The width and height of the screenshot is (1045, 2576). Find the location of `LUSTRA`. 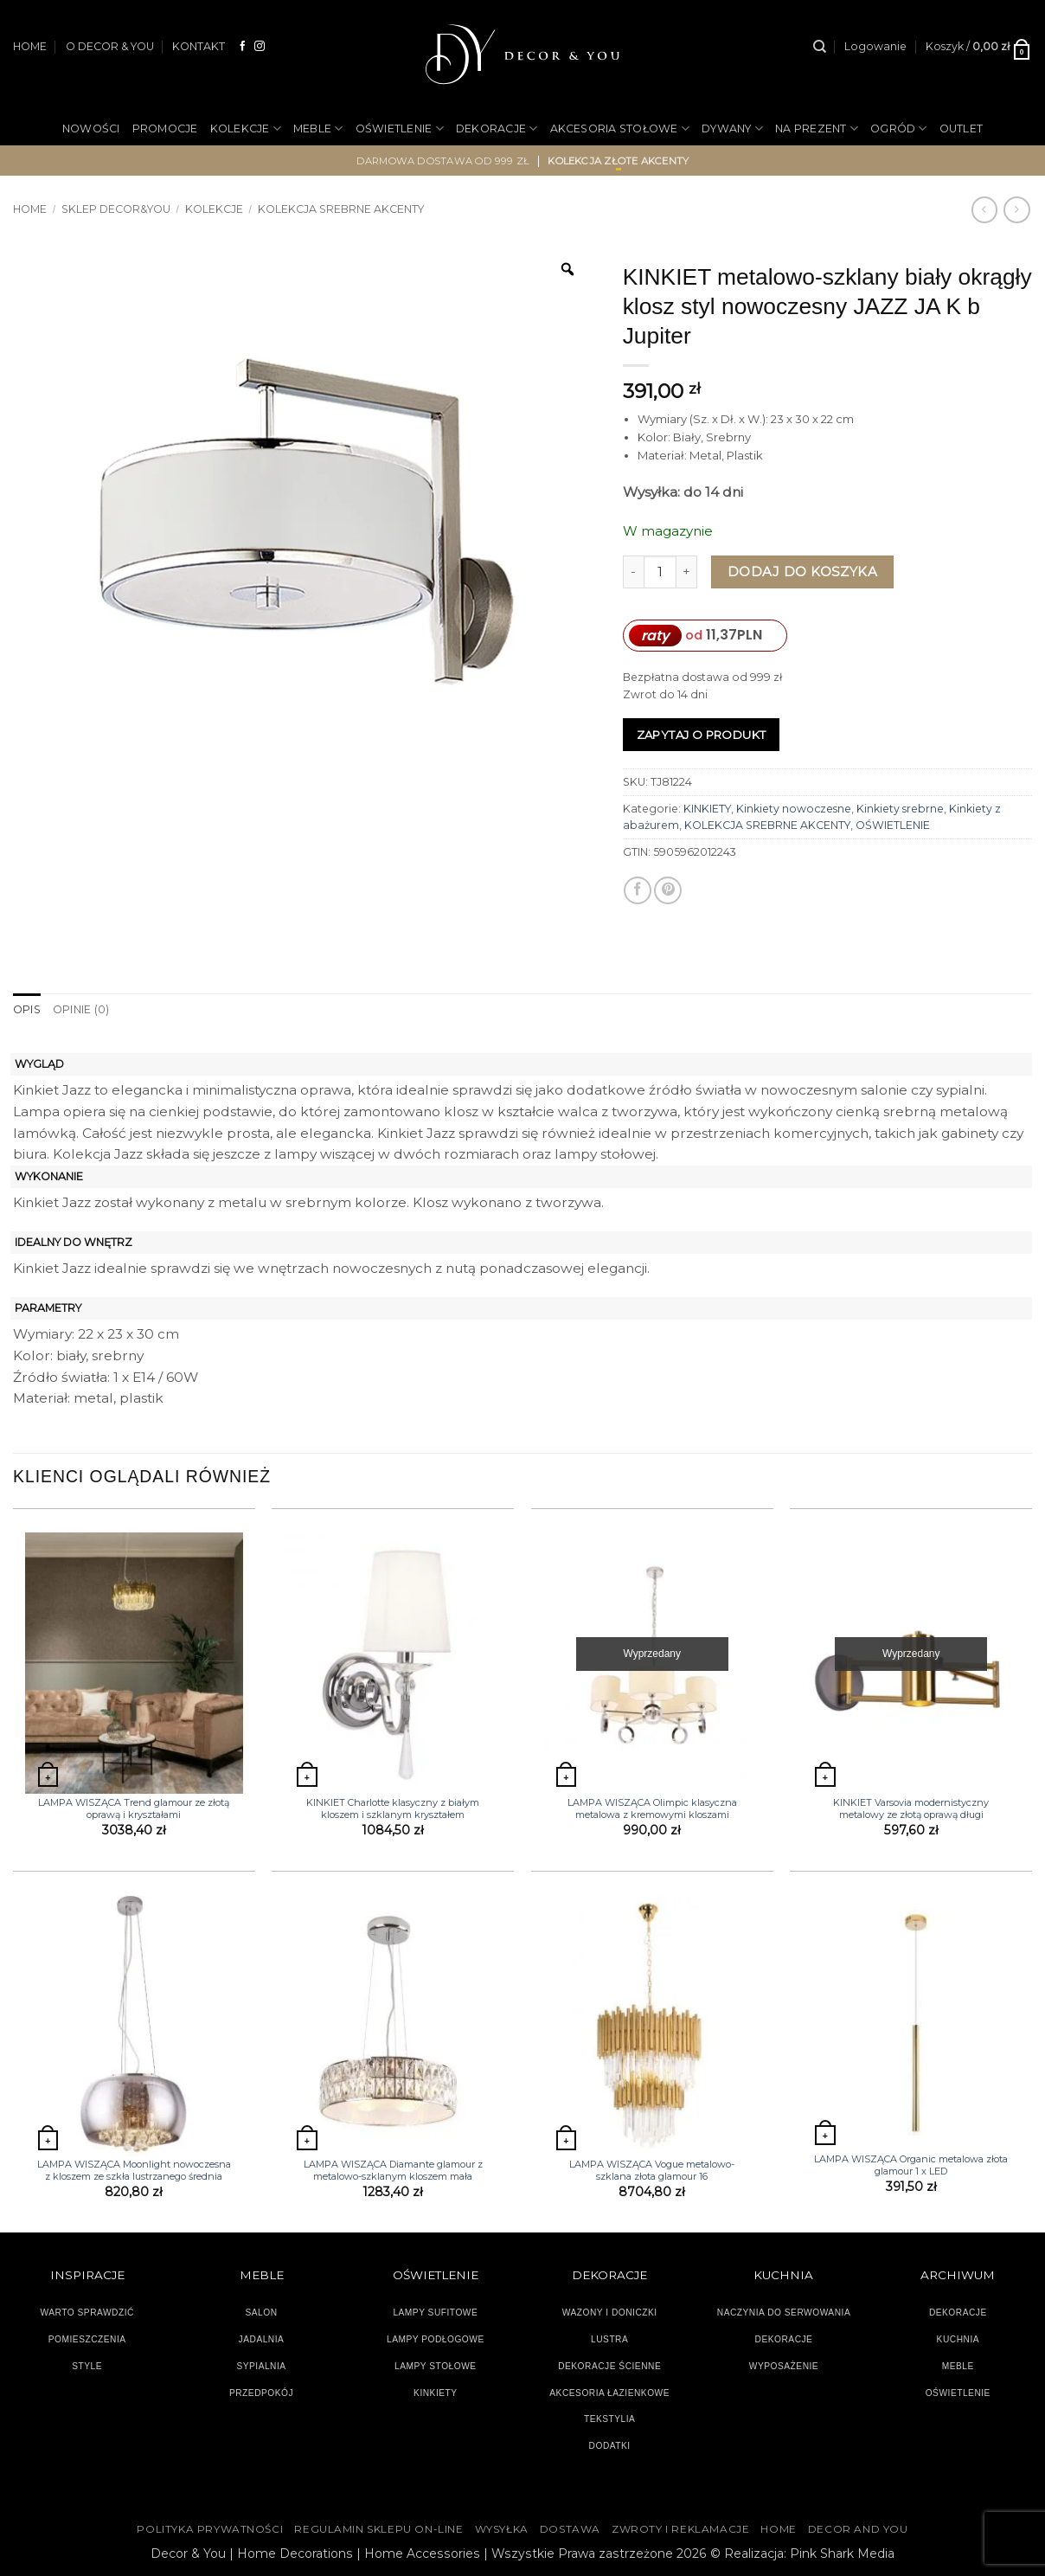

LUSTRA is located at coordinates (609, 2339).